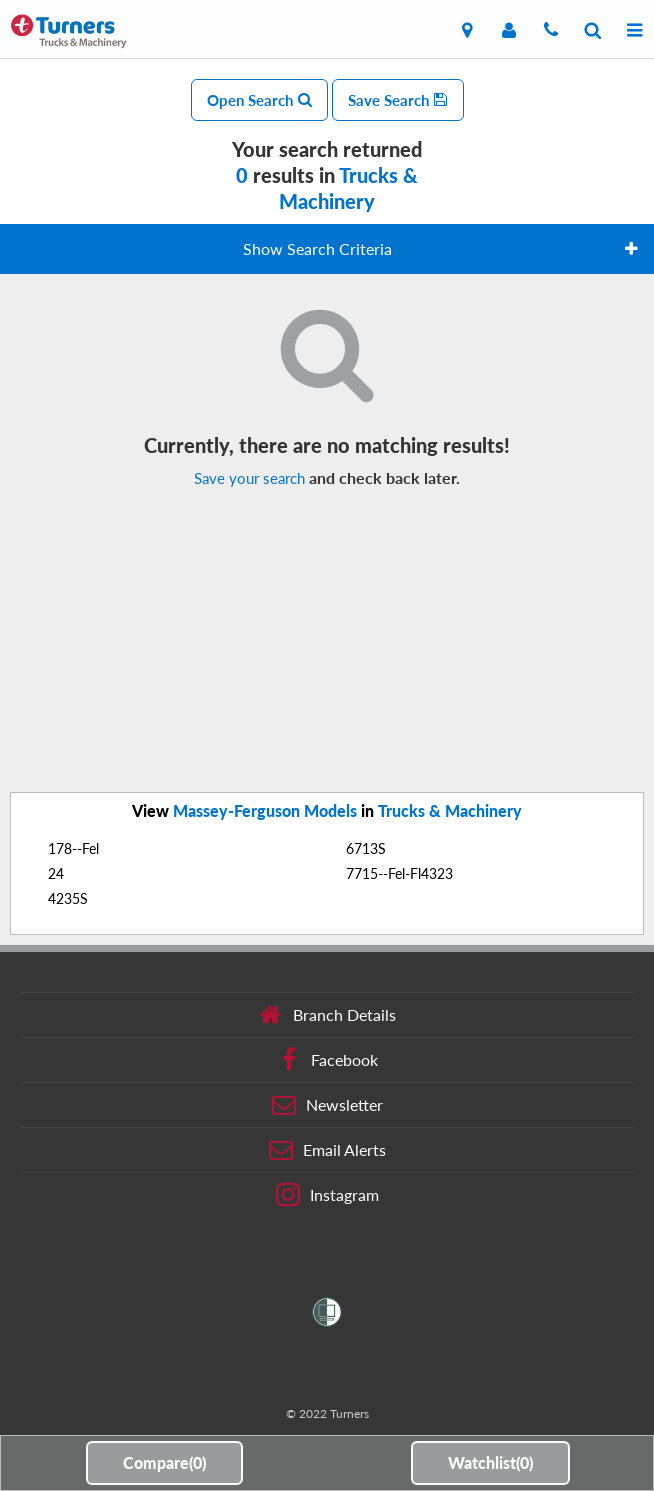  I want to click on Facebook, so click(327, 1060).